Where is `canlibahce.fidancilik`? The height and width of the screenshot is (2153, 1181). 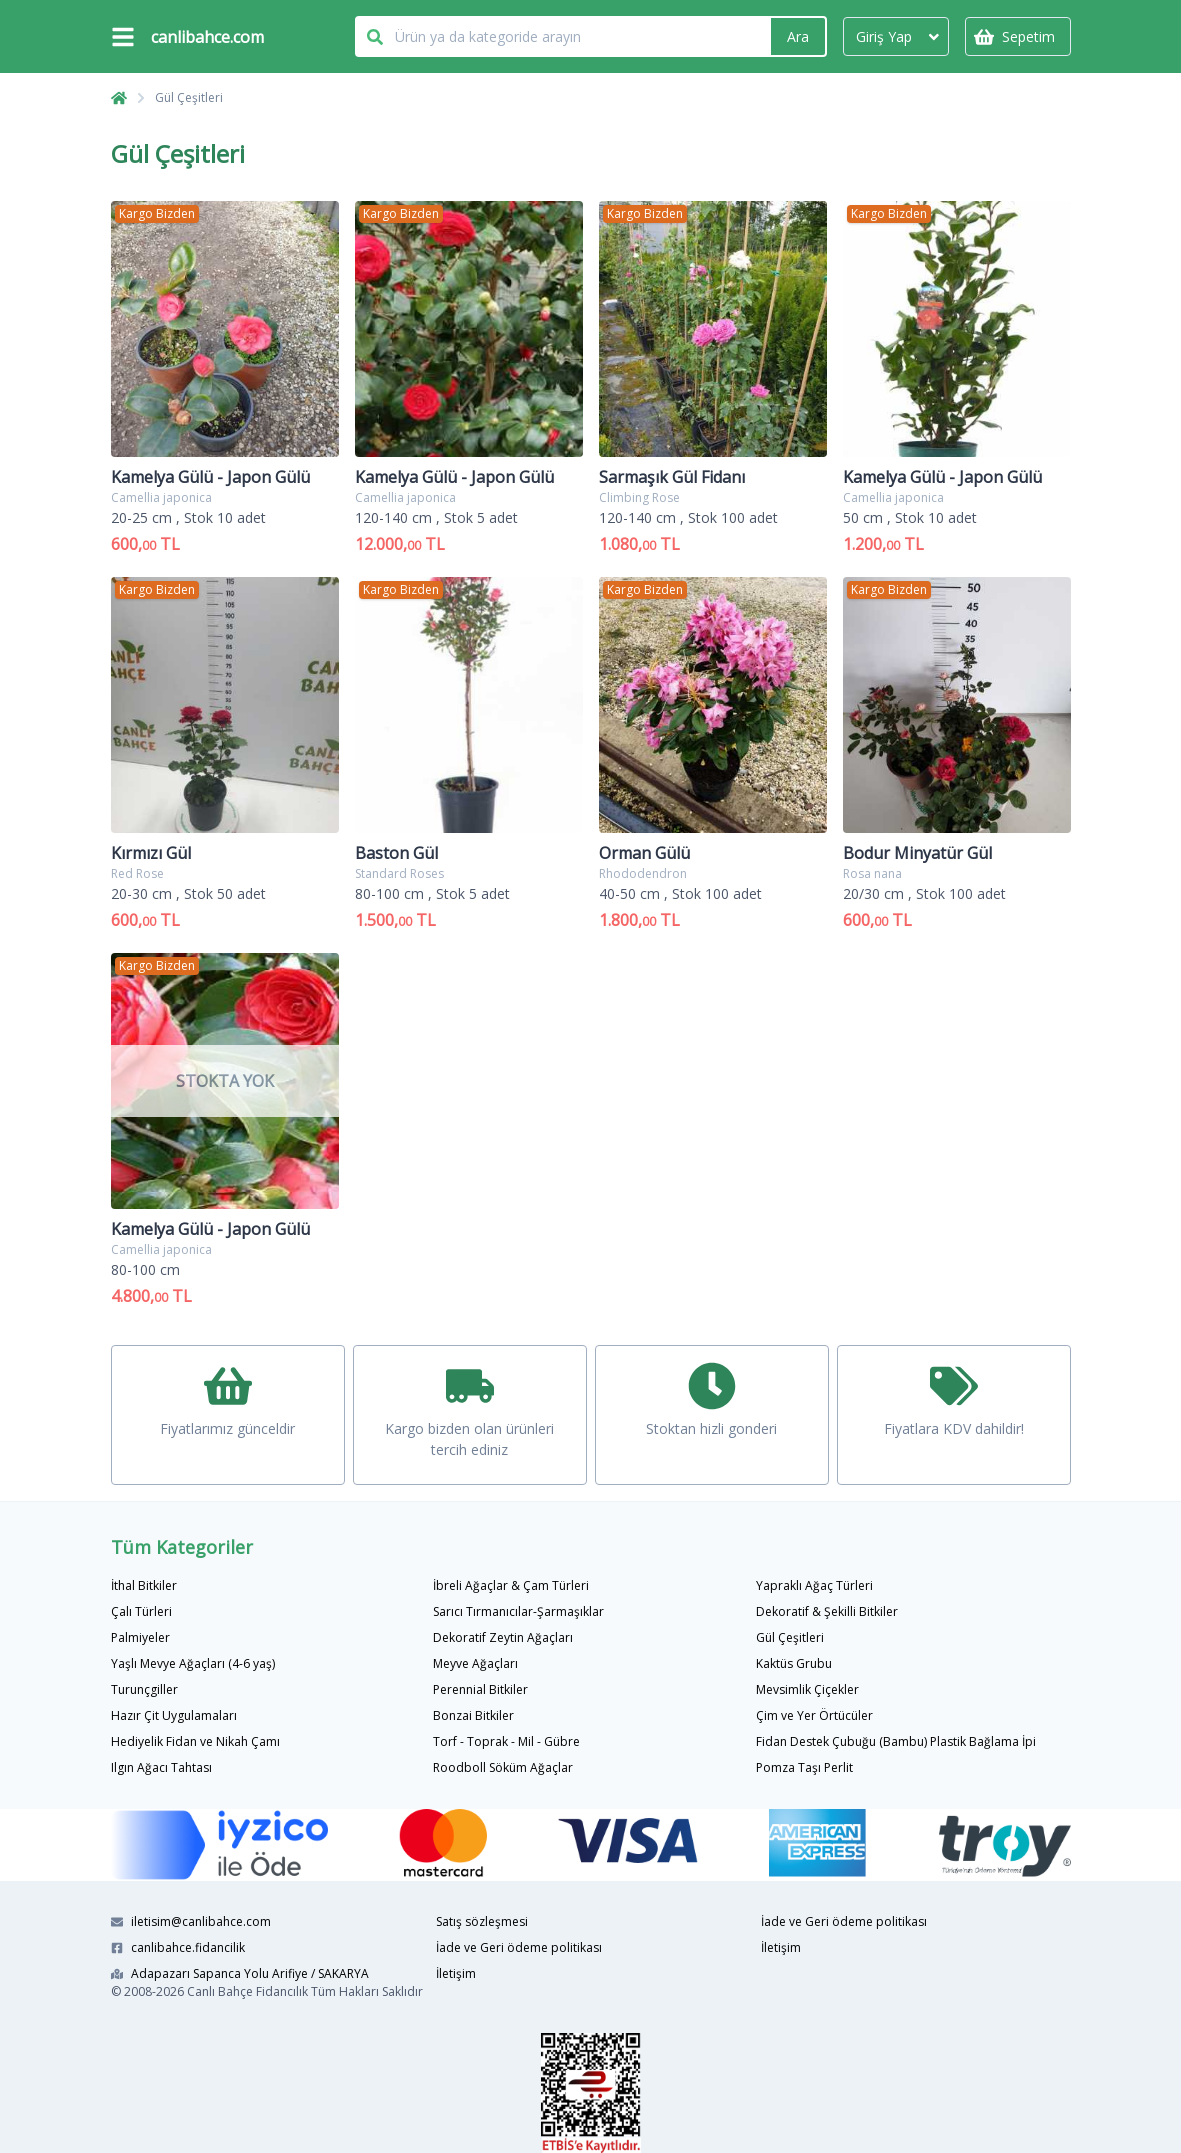
canlibahce.fidancilik is located at coordinates (178, 1947).